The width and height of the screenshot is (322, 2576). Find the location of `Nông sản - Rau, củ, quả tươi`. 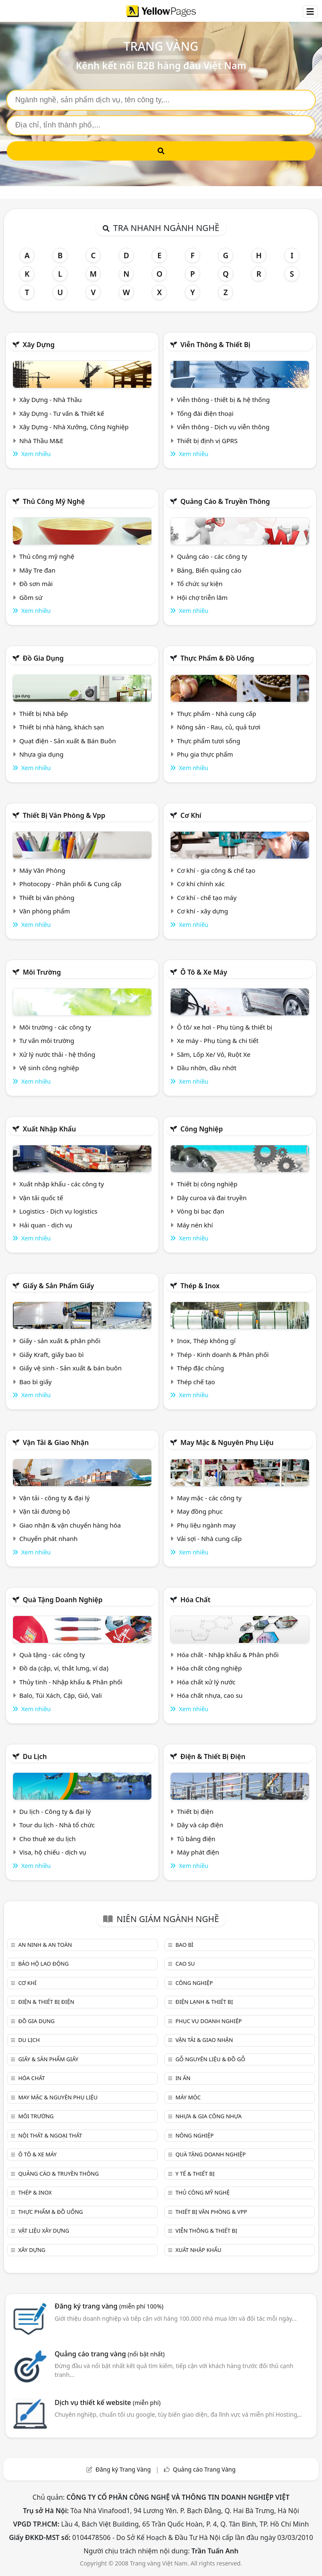

Nông sản - Rau, củ, quả tươi is located at coordinates (218, 727).